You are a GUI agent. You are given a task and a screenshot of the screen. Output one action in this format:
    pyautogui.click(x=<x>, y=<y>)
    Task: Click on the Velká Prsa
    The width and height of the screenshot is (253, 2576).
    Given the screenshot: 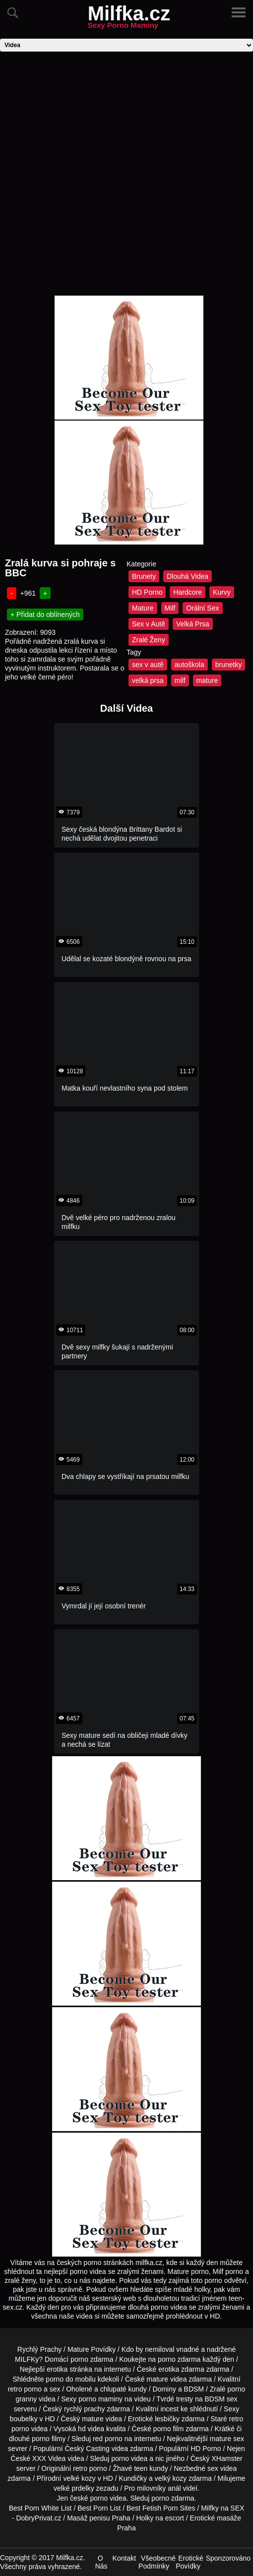 What is the action you would take?
    pyautogui.click(x=192, y=624)
    